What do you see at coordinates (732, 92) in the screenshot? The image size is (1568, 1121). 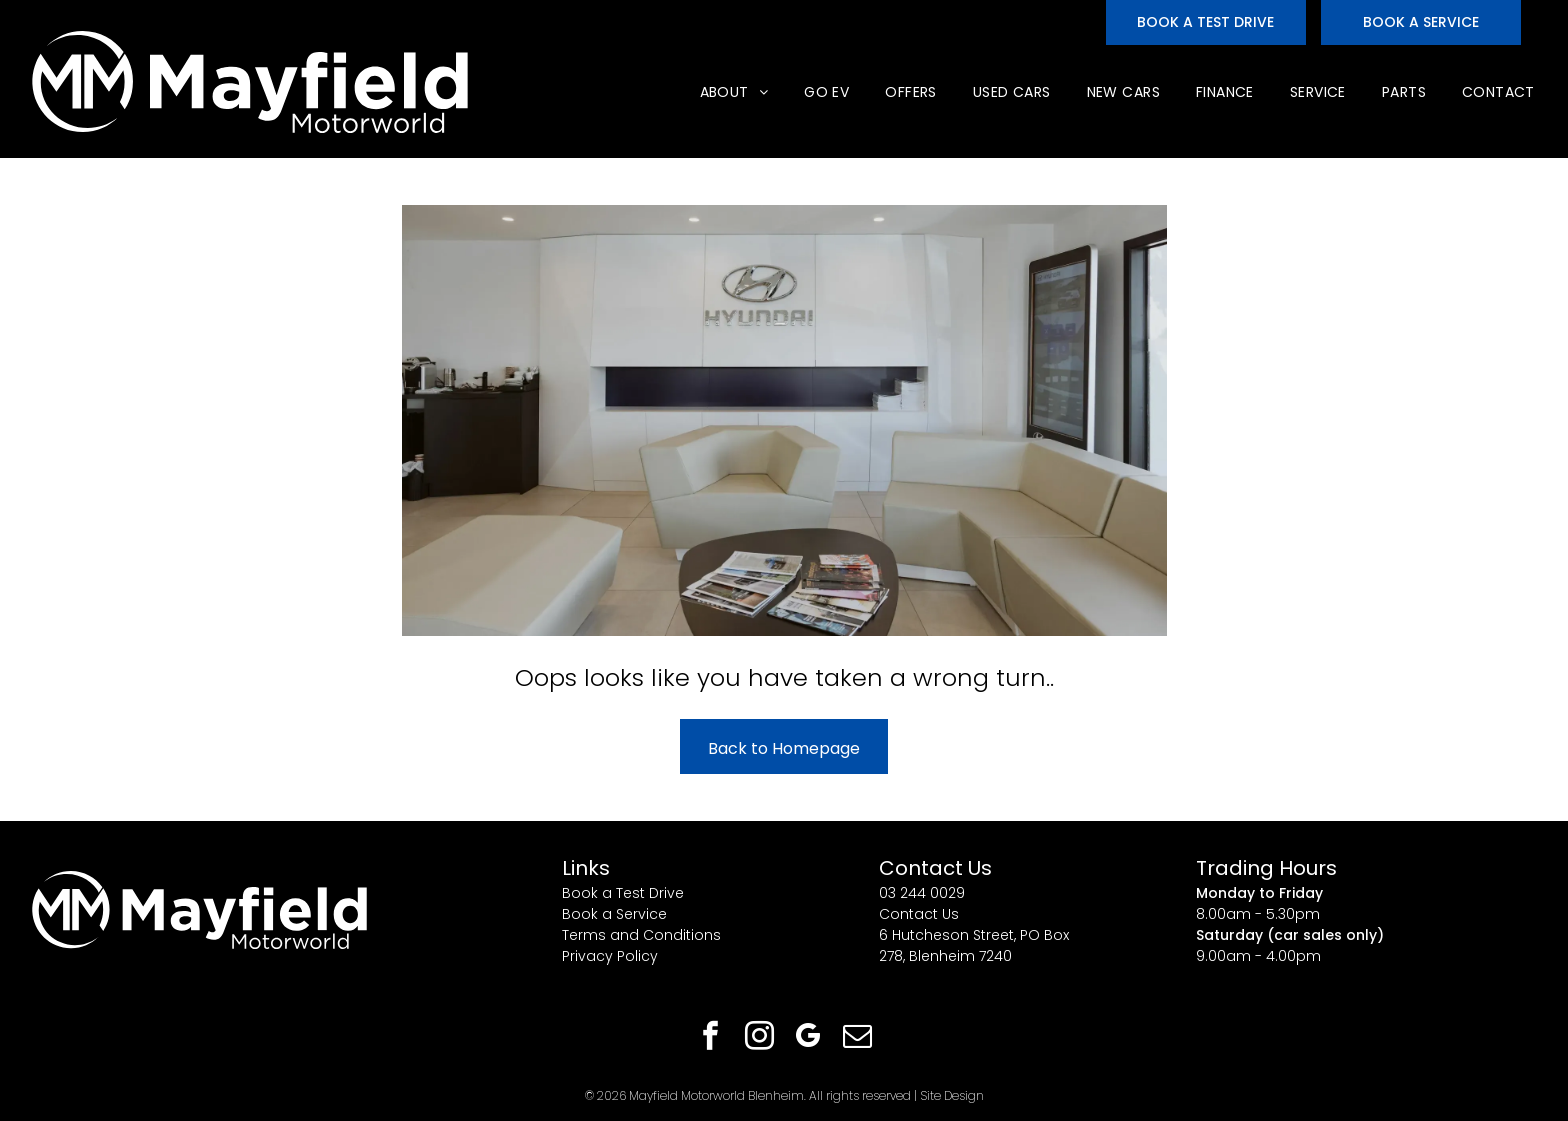 I see `[menuitem]` at bounding box center [732, 92].